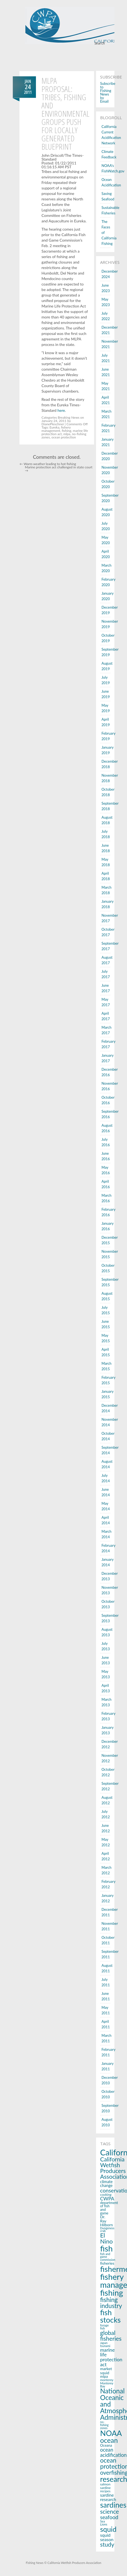 This screenshot has width=127, height=2576. Describe the element at coordinates (99, 43) in the screenshot. I see `Search` at that location.